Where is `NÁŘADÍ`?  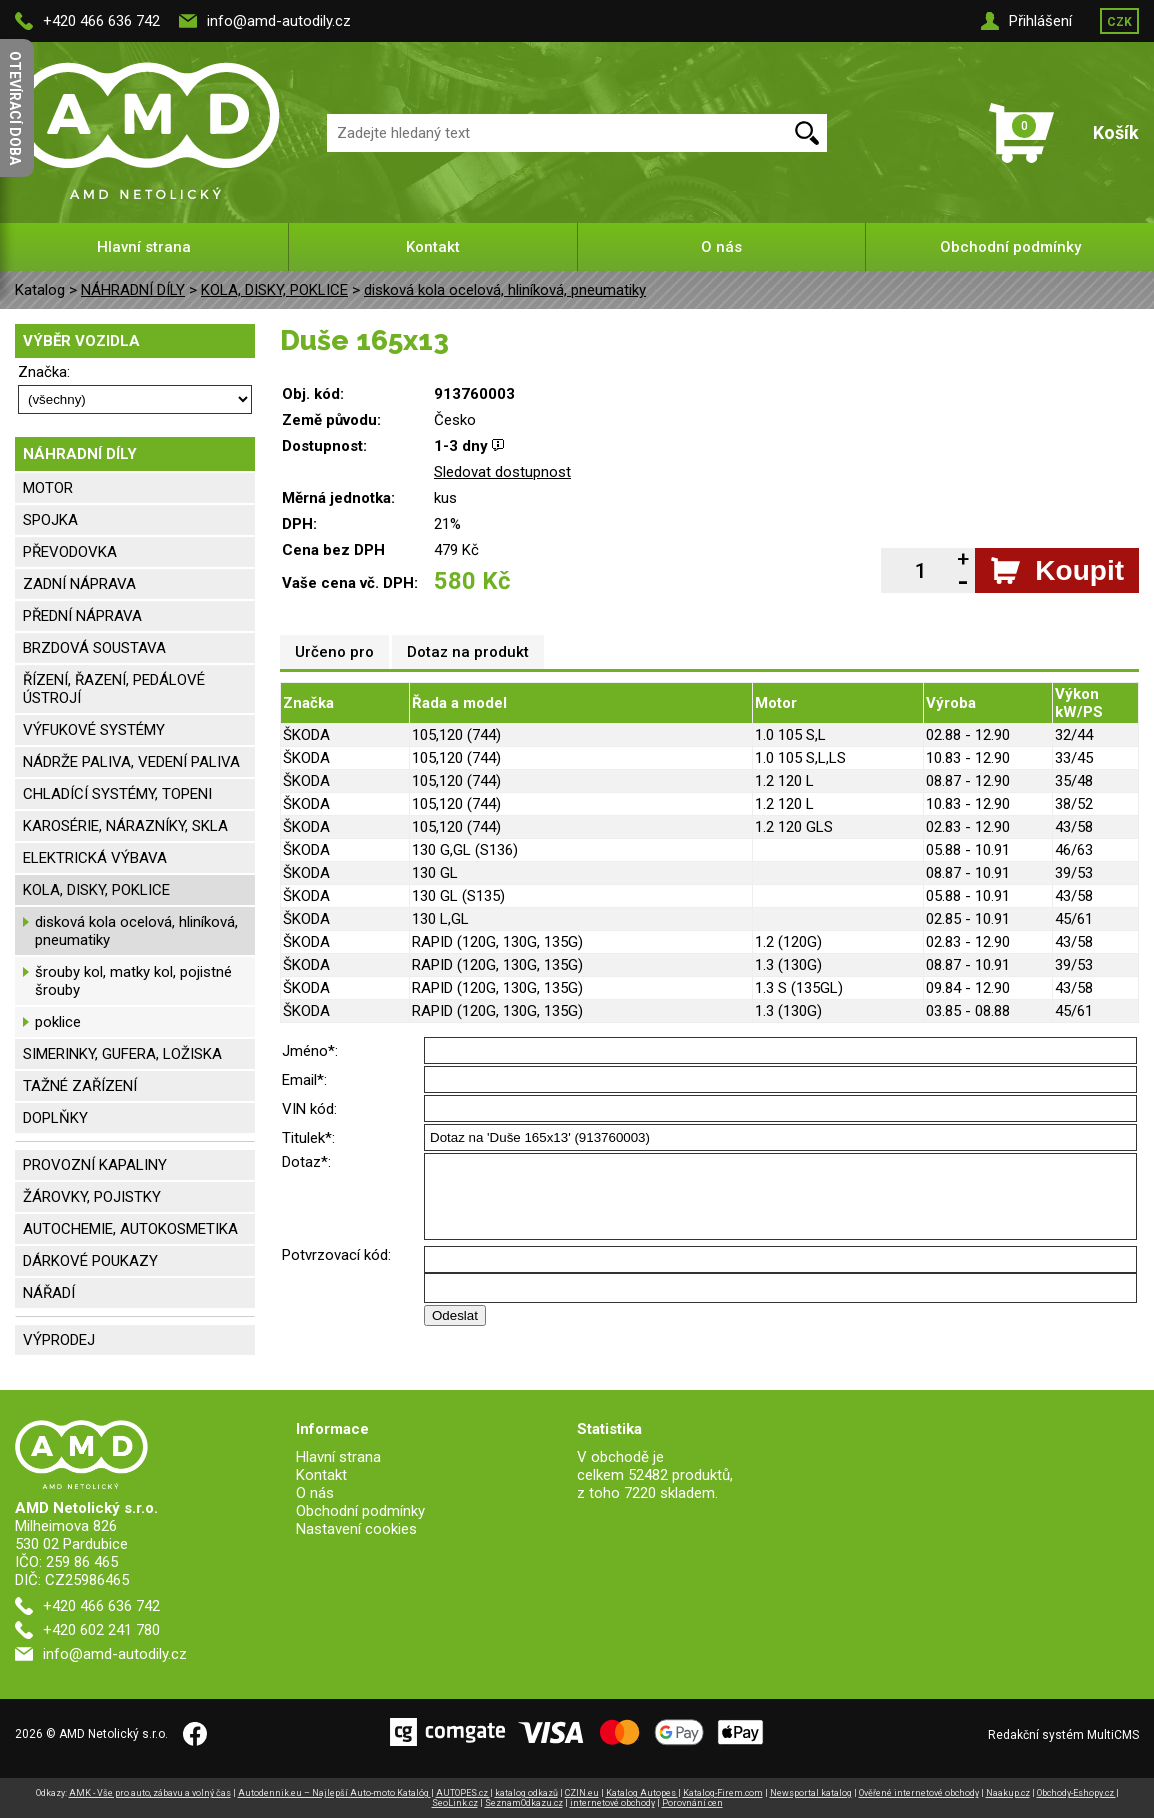
NÁŘADÍ is located at coordinates (49, 1293).